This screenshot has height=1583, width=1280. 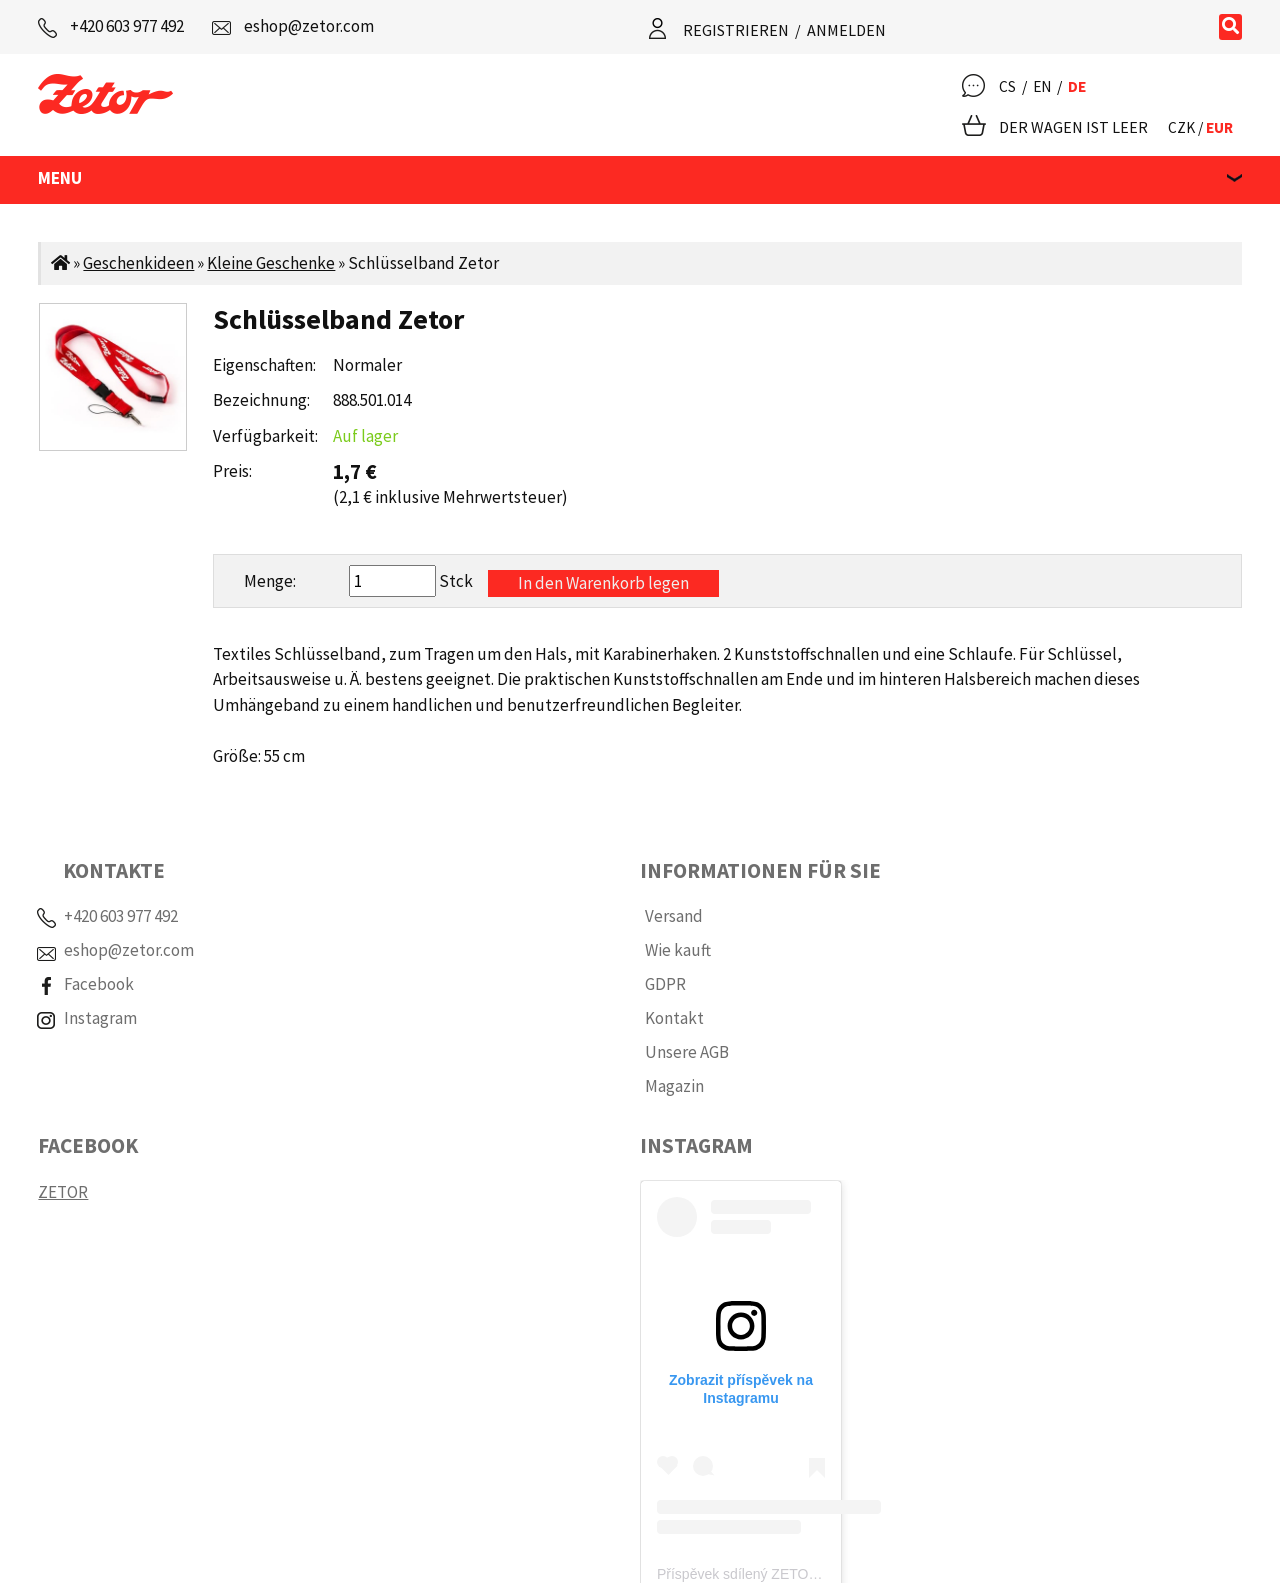 What do you see at coordinates (271, 263) in the screenshot?
I see `Kleine Geschenke` at bounding box center [271, 263].